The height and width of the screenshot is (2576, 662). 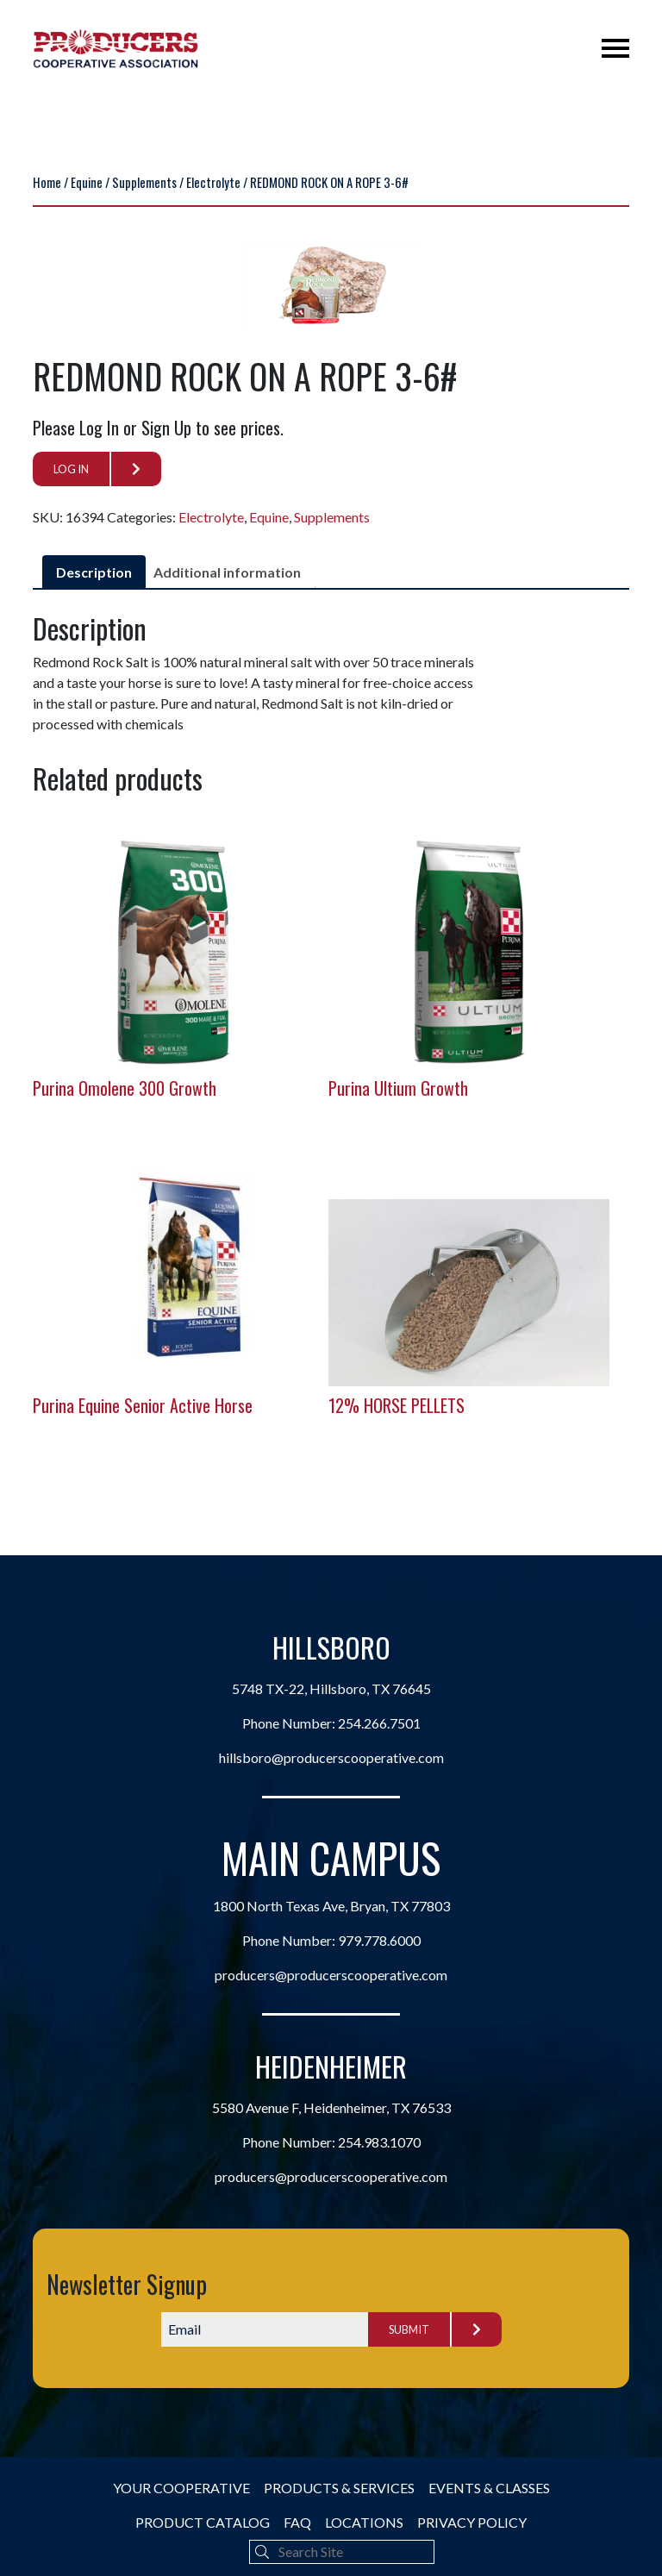 I want to click on Supplements, so click(x=144, y=181).